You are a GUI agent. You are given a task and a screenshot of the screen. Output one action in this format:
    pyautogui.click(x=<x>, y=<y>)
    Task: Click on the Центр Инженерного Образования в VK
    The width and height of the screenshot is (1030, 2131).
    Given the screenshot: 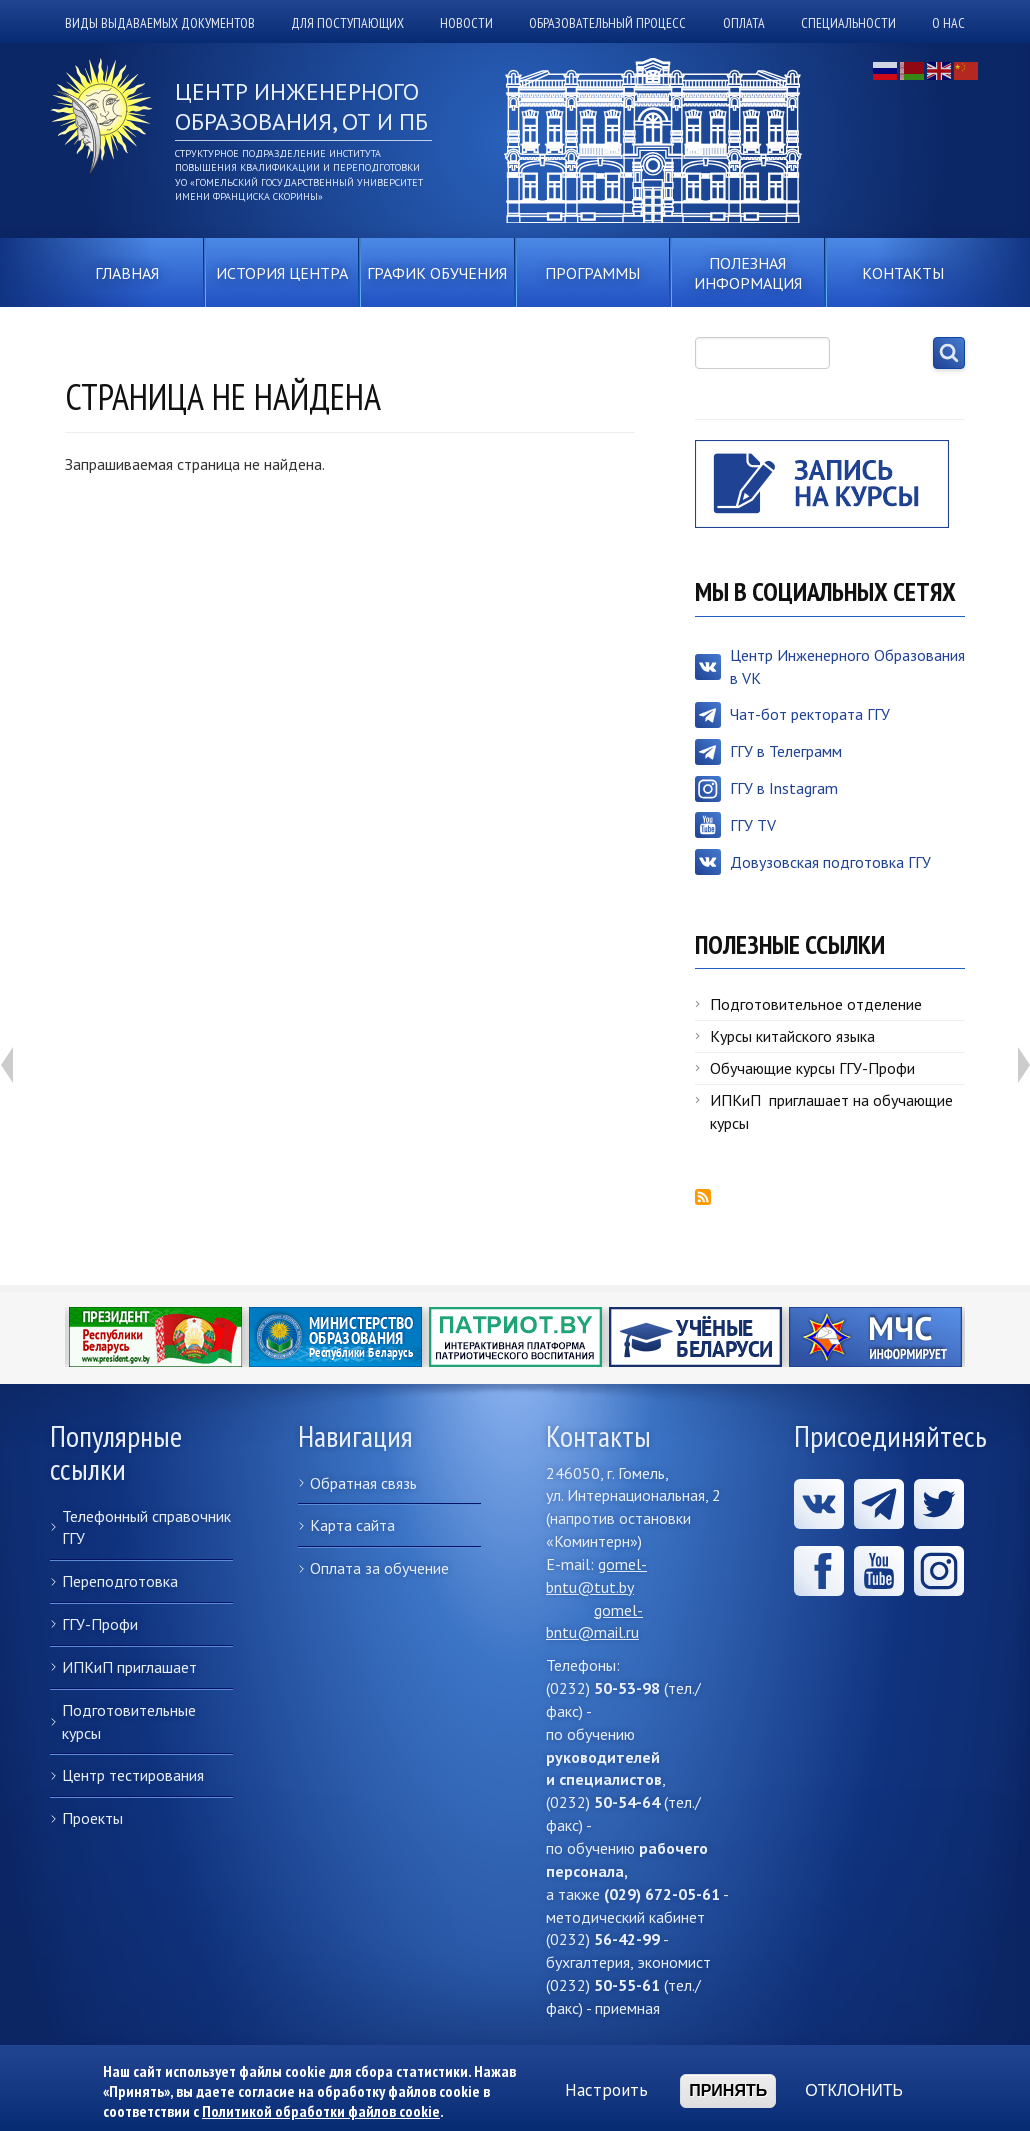 What is the action you would take?
    pyautogui.click(x=847, y=666)
    